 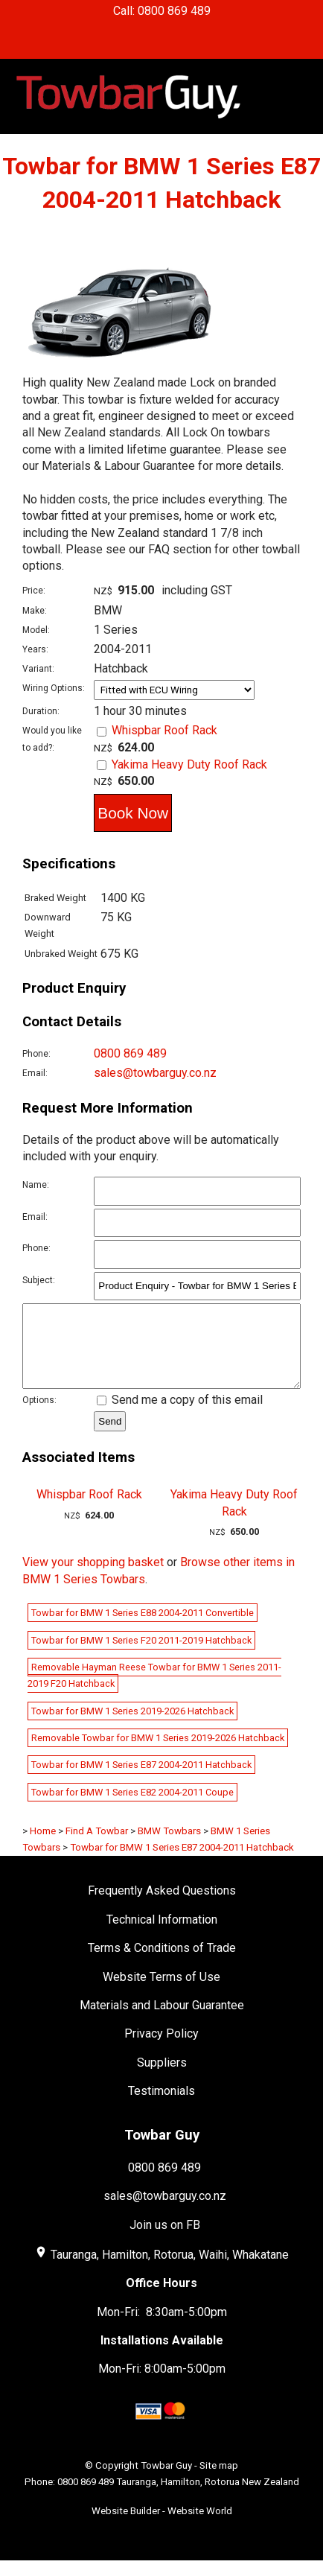 I want to click on Towbar for BMW 1 Series E88 2004-2011 Convertible, so click(x=142, y=1628).